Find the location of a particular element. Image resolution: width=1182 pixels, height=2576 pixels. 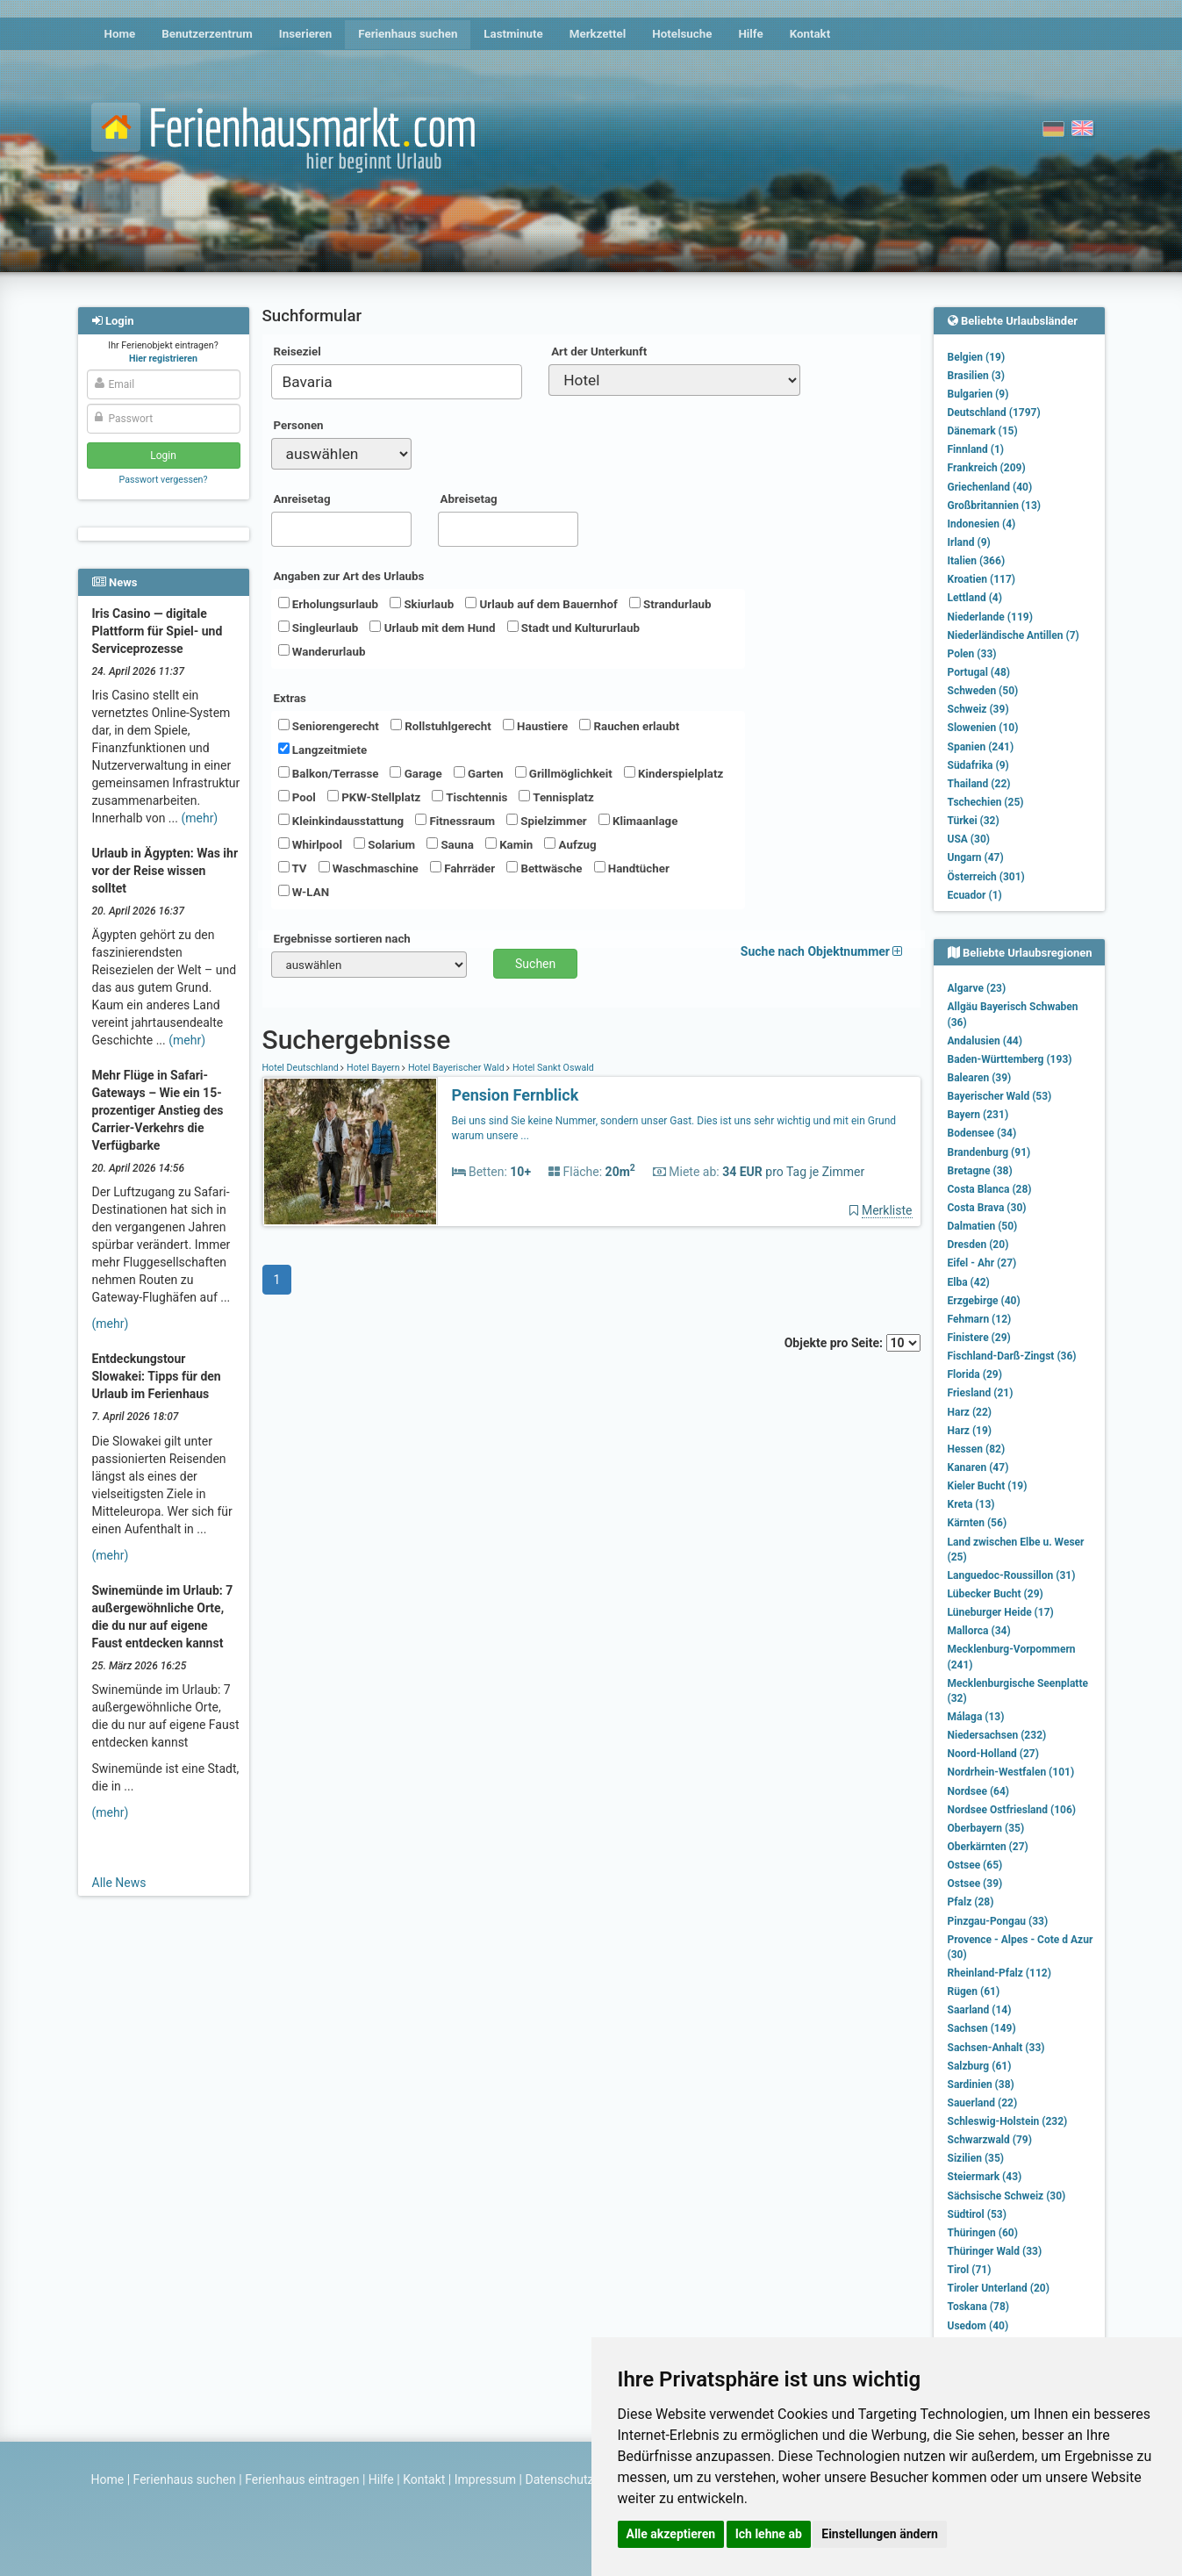

Nordsee (64) is located at coordinates (979, 1791).